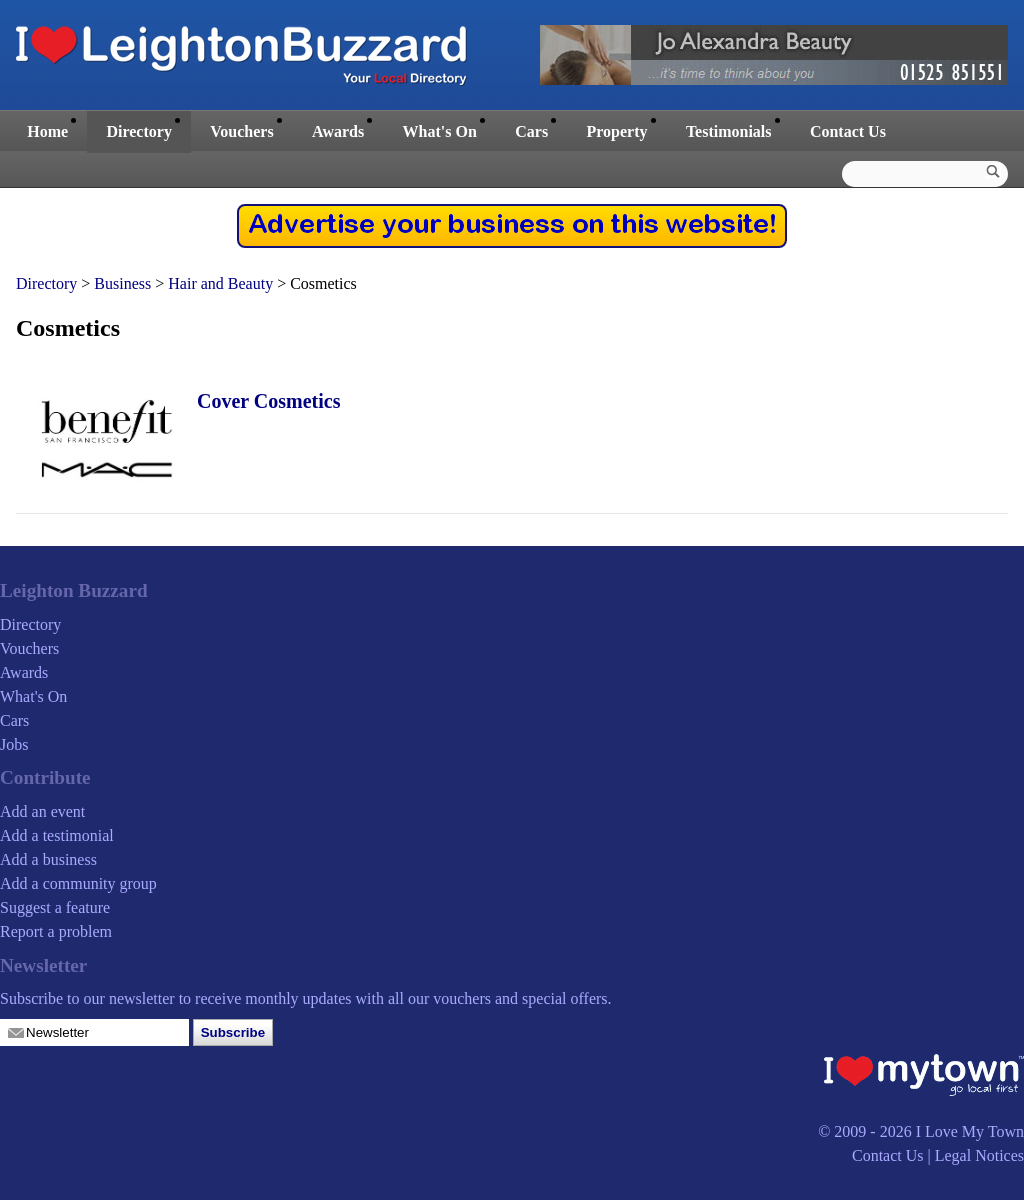  What do you see at coordinates (848, 131) in the screenshot?
I see `Contact Us` at bounding box center [848, 131].